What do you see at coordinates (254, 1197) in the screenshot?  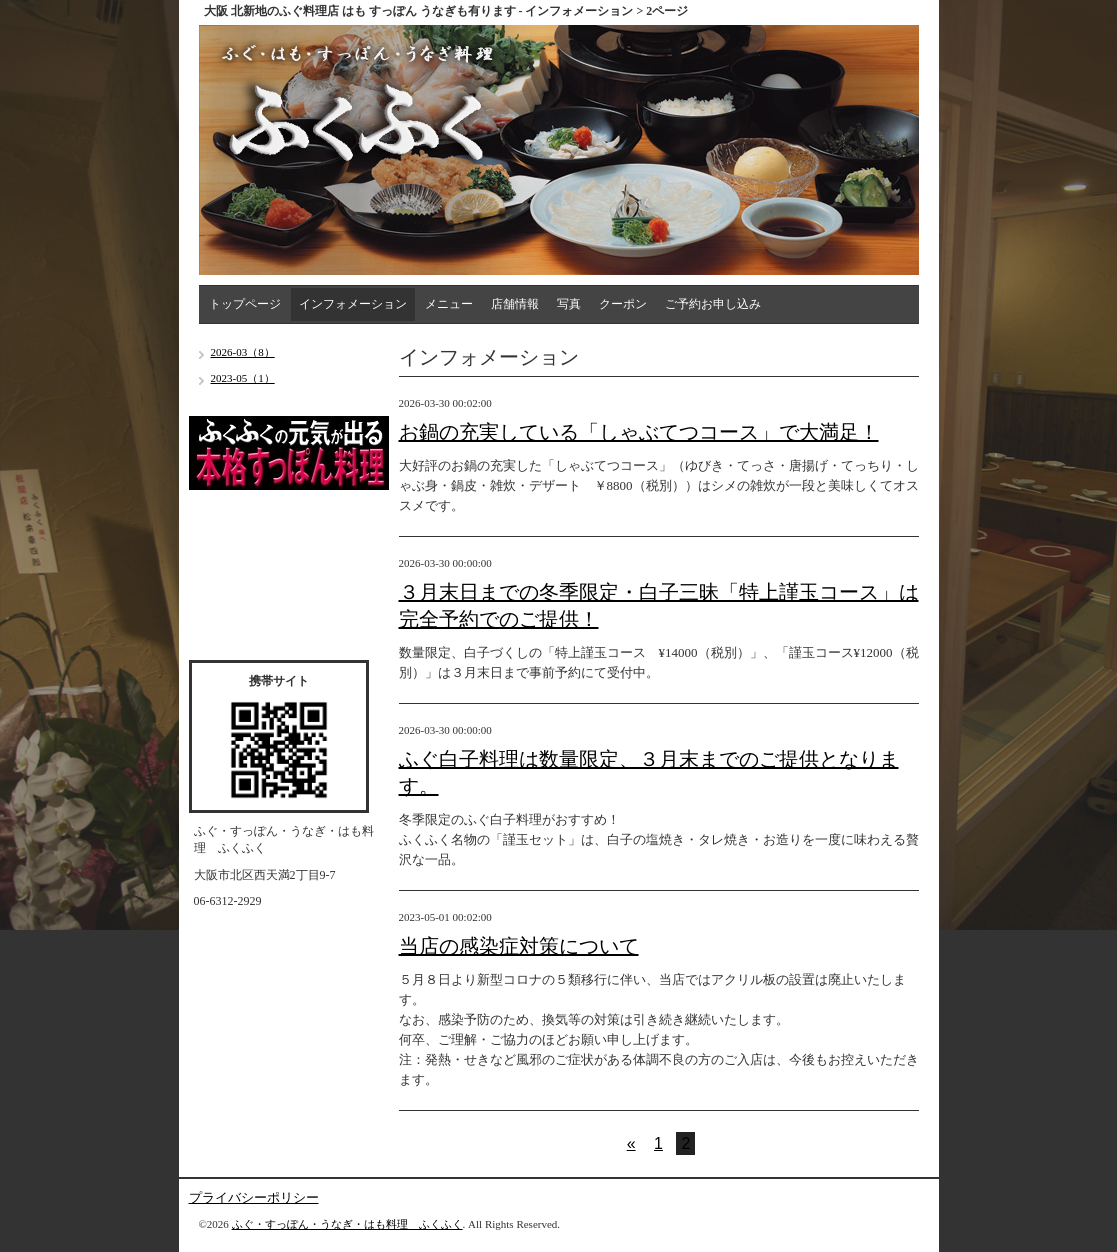 I see `プライバシーポリシー` at bounding box center [254, 1197].